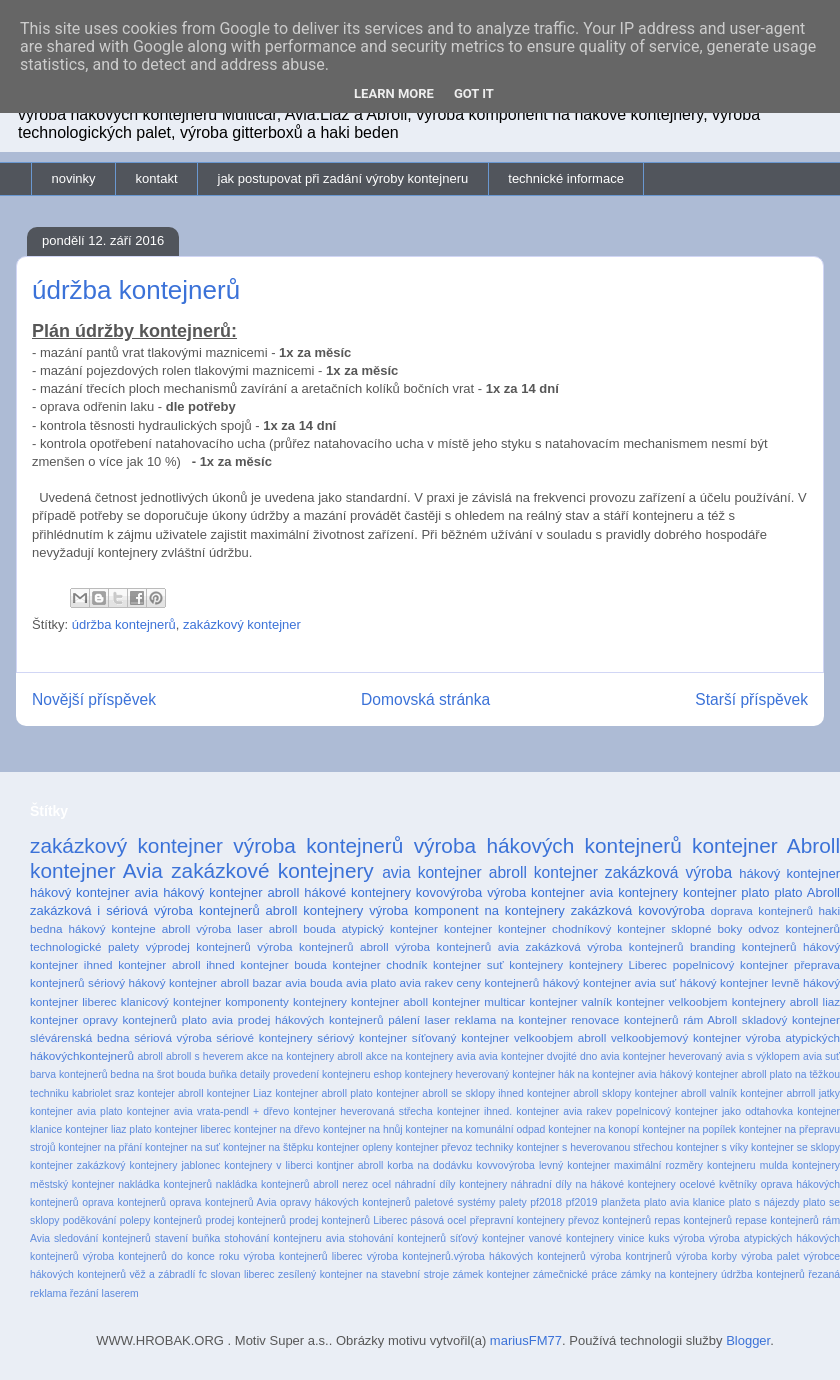 The width and height of the screenshot is (840, 1380). I want to click on kontejner, so click(468, 928).